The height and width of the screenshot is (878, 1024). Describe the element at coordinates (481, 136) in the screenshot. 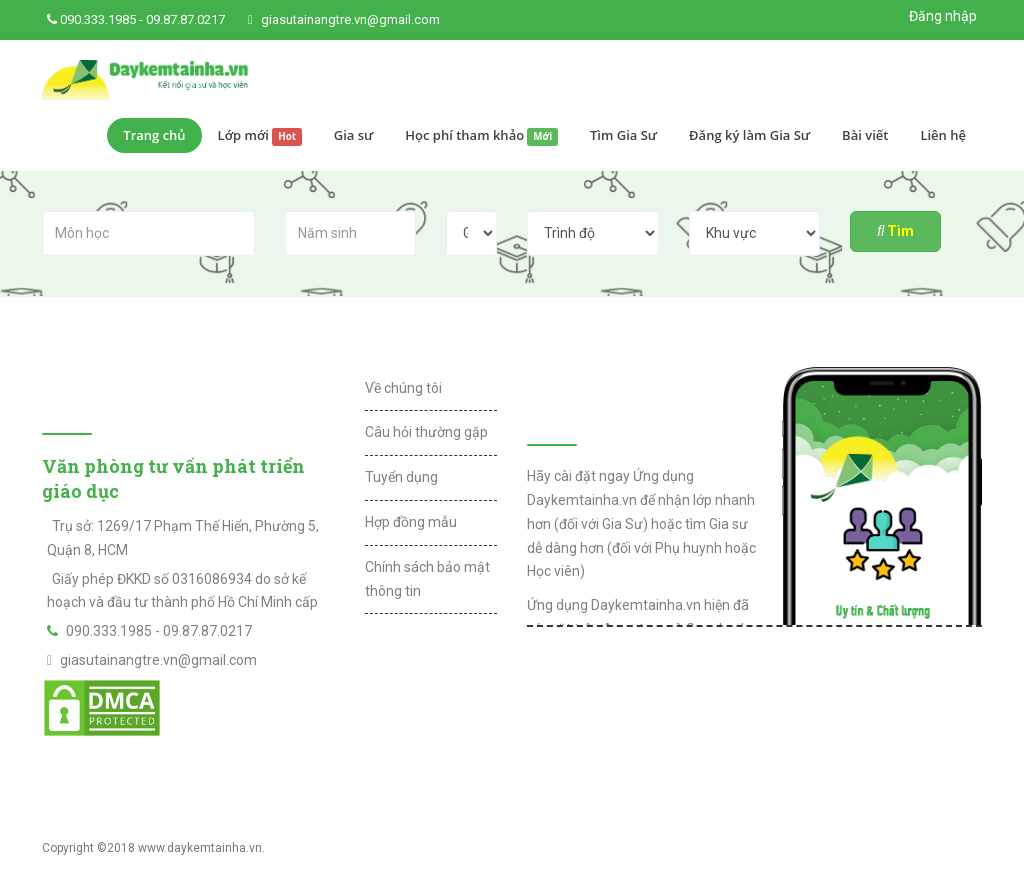

I see `Học phí tham khảo` at that location.